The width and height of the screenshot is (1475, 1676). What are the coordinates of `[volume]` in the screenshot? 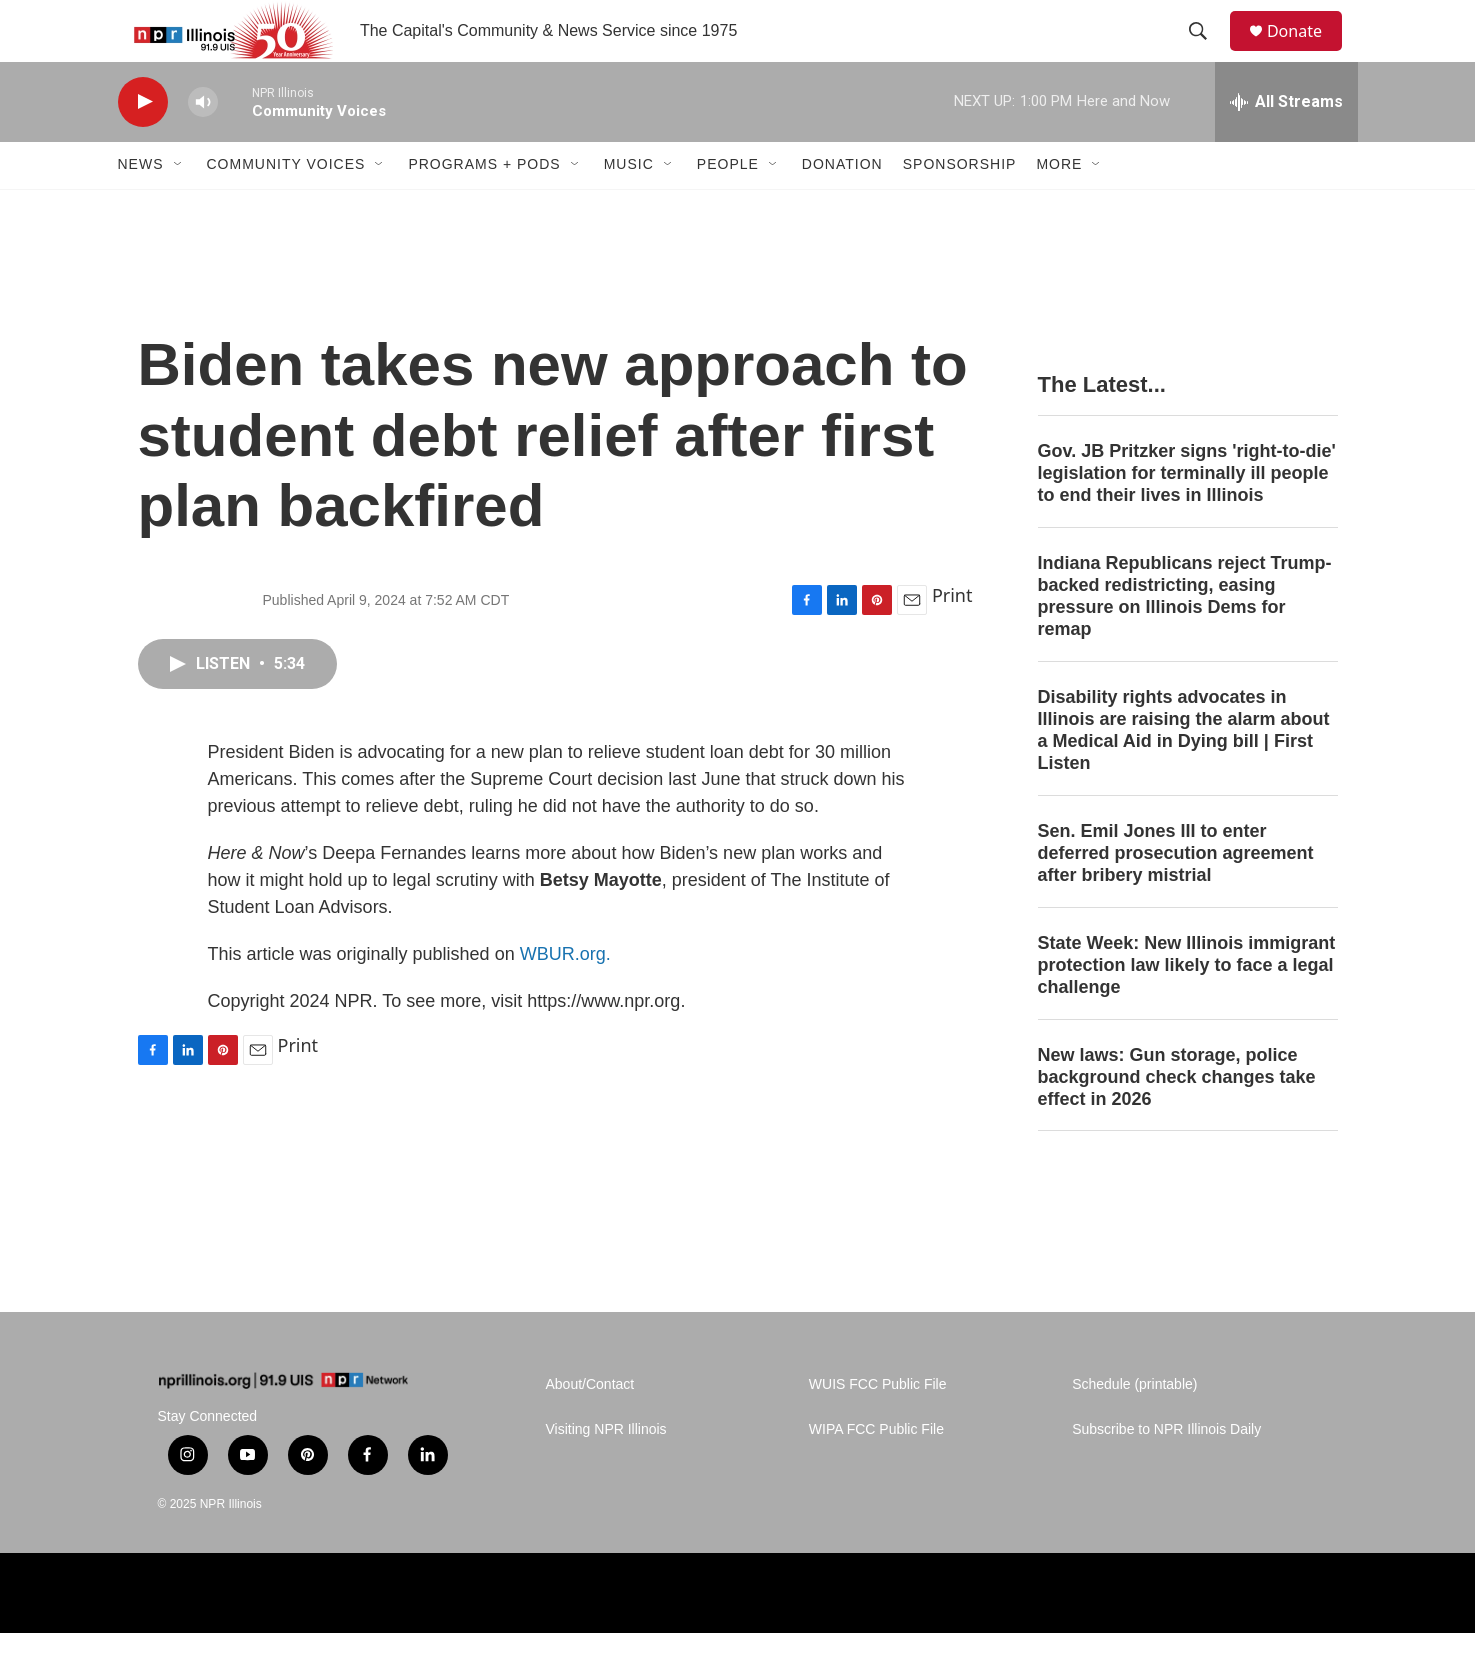 It's located at (203, 145).